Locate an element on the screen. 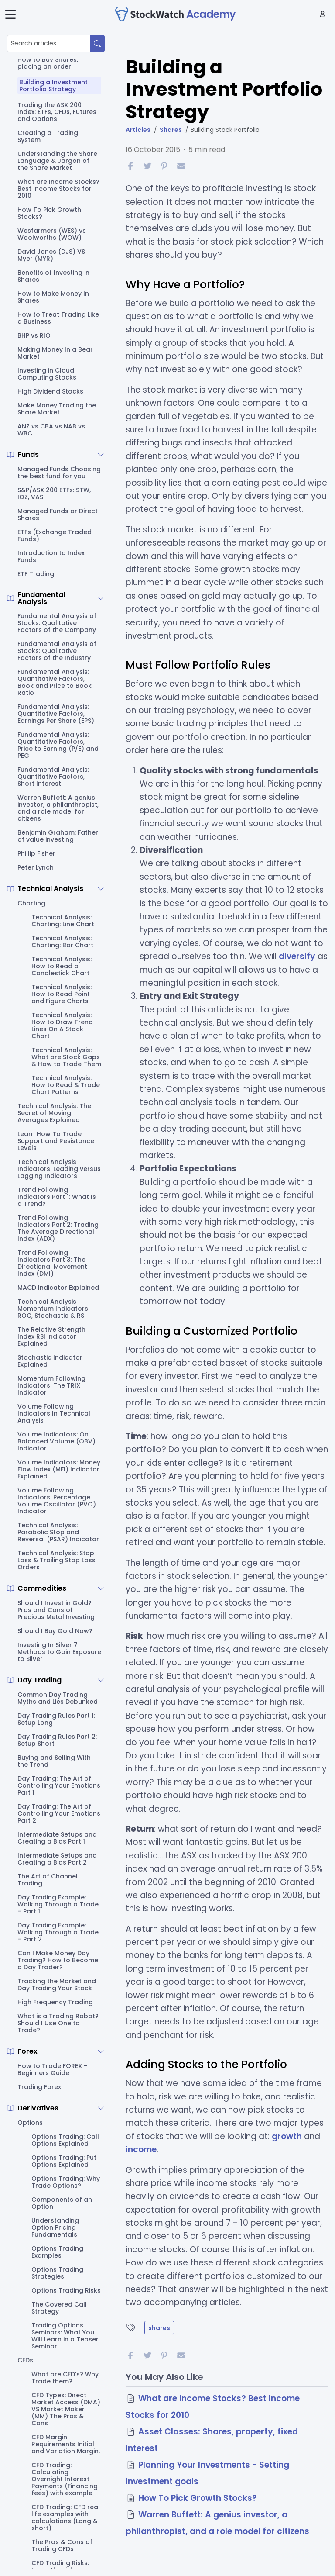 This screenshot has height=2576, width=335. Stochastic Indicator Explained is located at coordinates (49, 1361).